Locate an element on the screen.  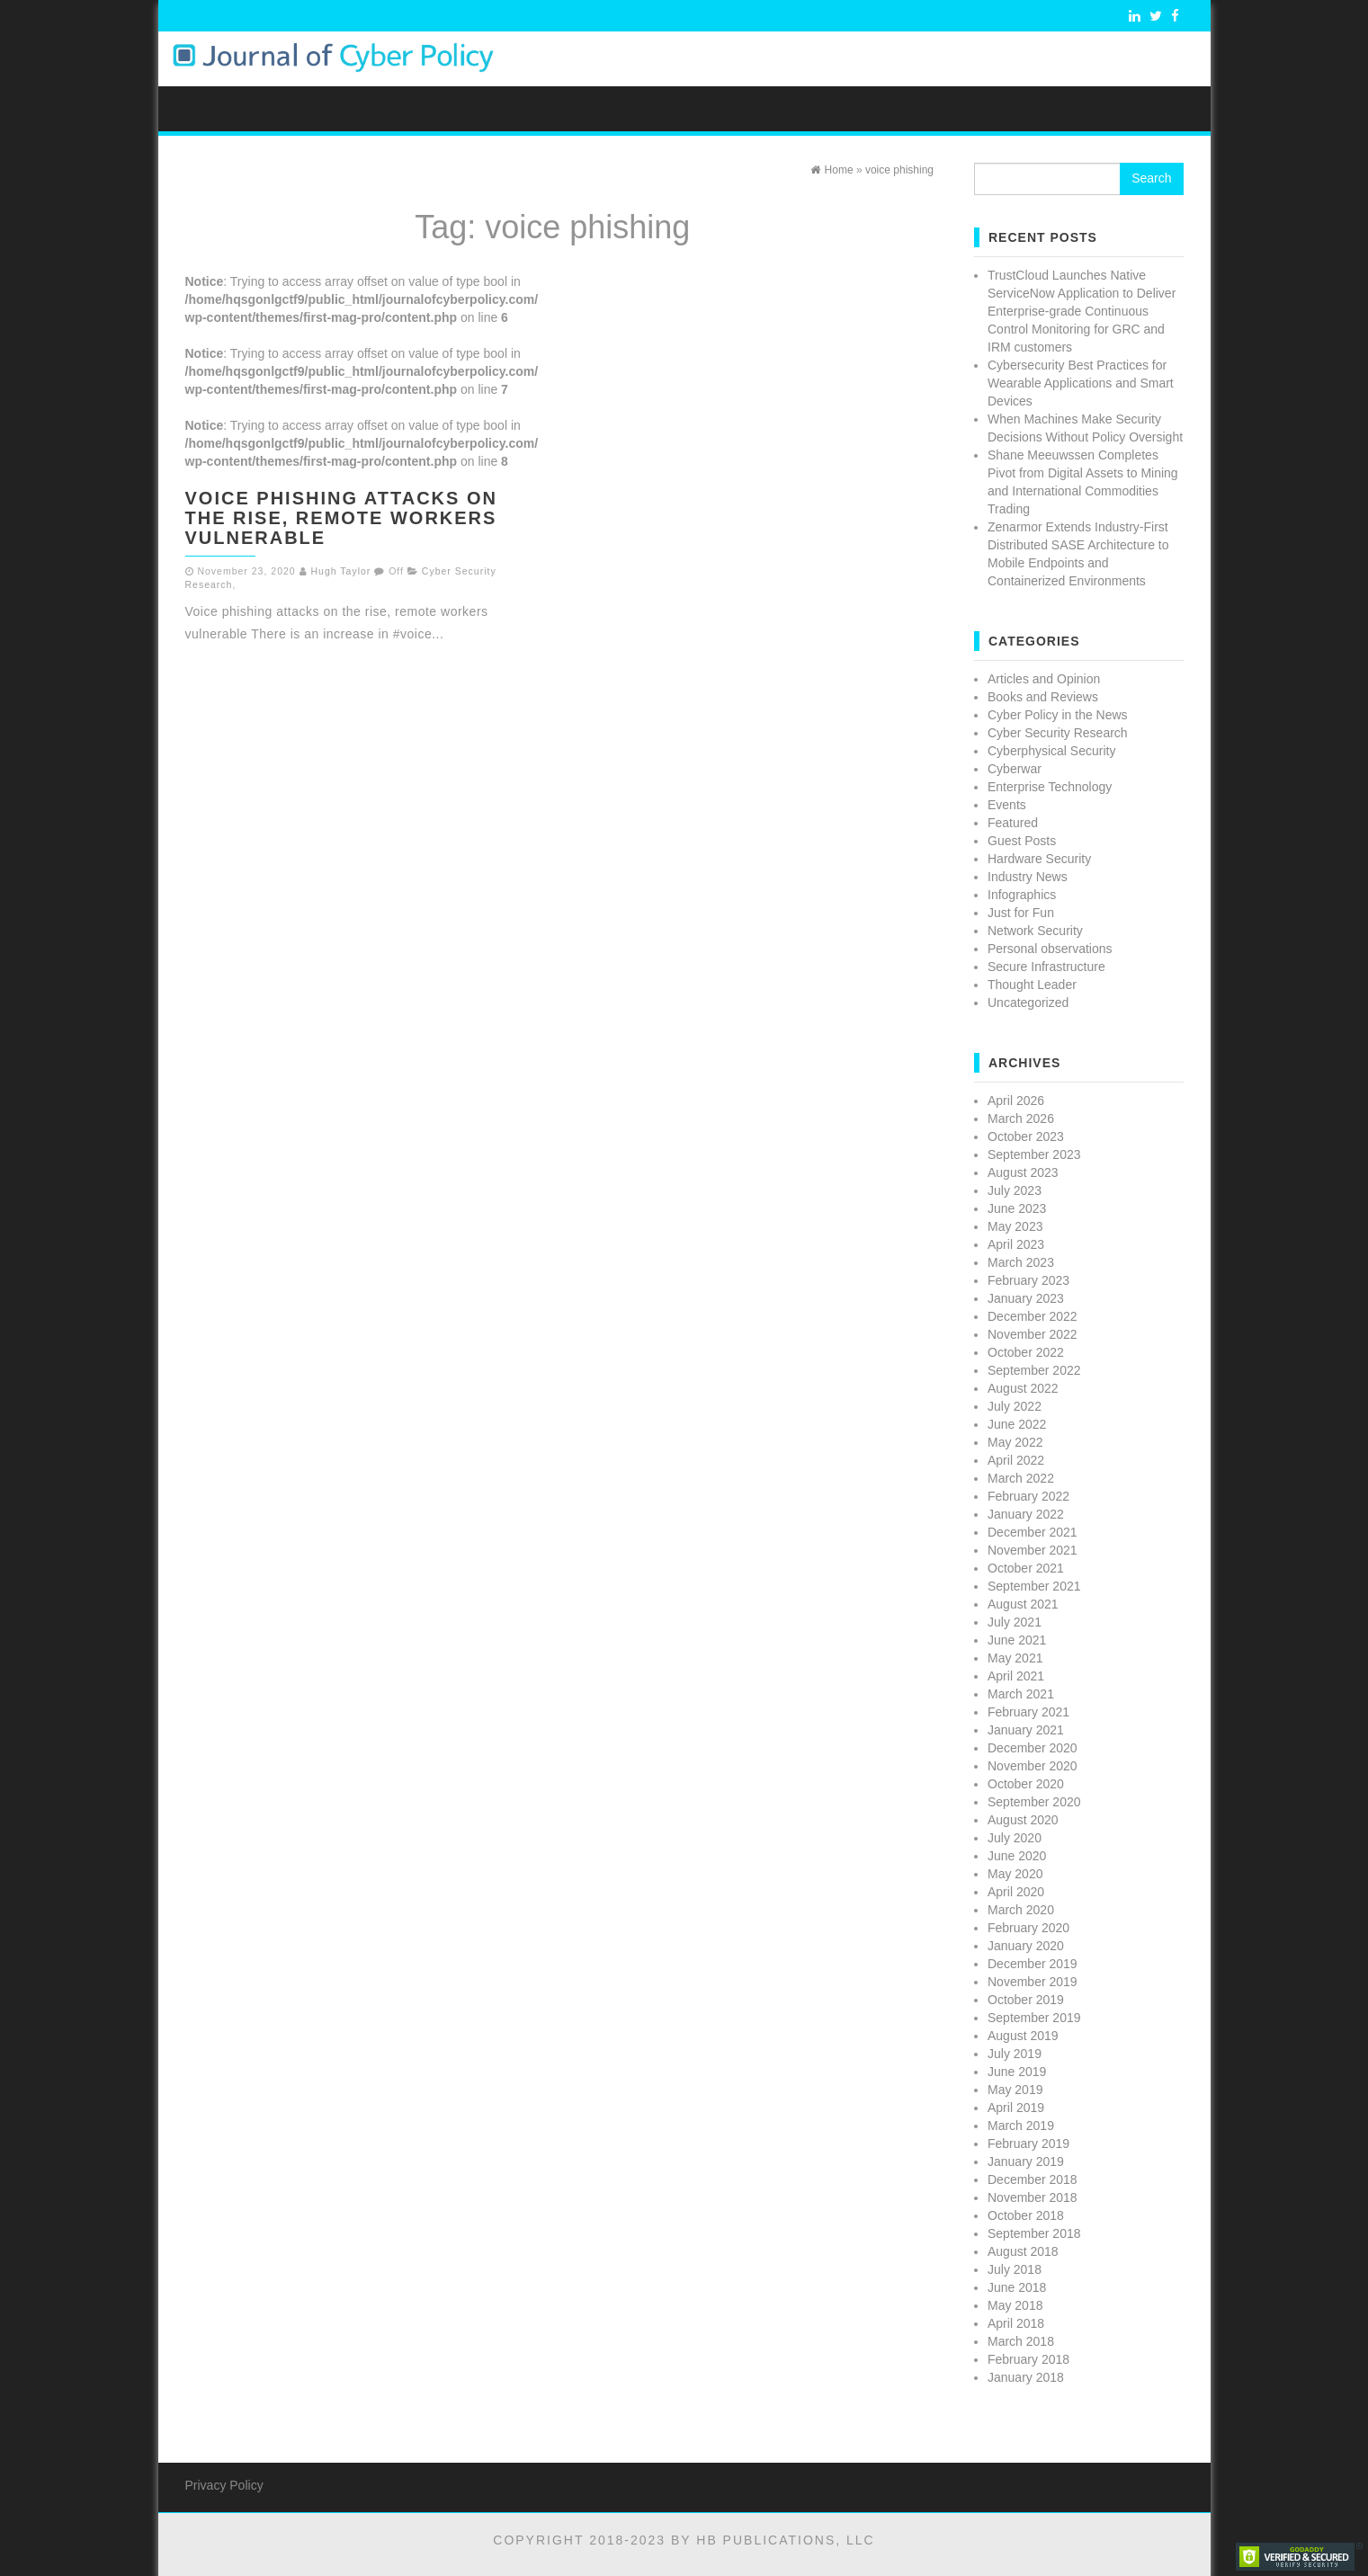
April 2021 is located at coordinates (1016, 1676).